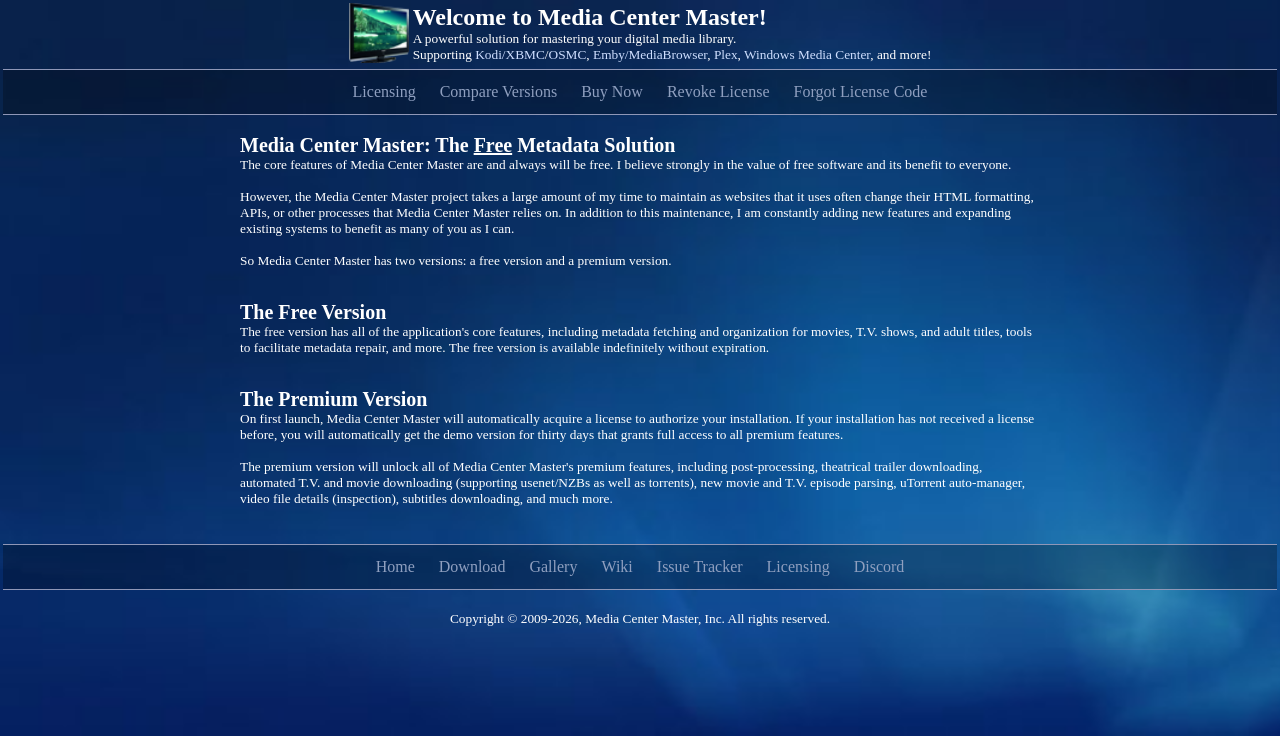 This screenshot has height=736, width=1280. What do you see at coordinates (718, 91) in the screenshot?
I see `Revoke License` at bounding box center [718, 91].